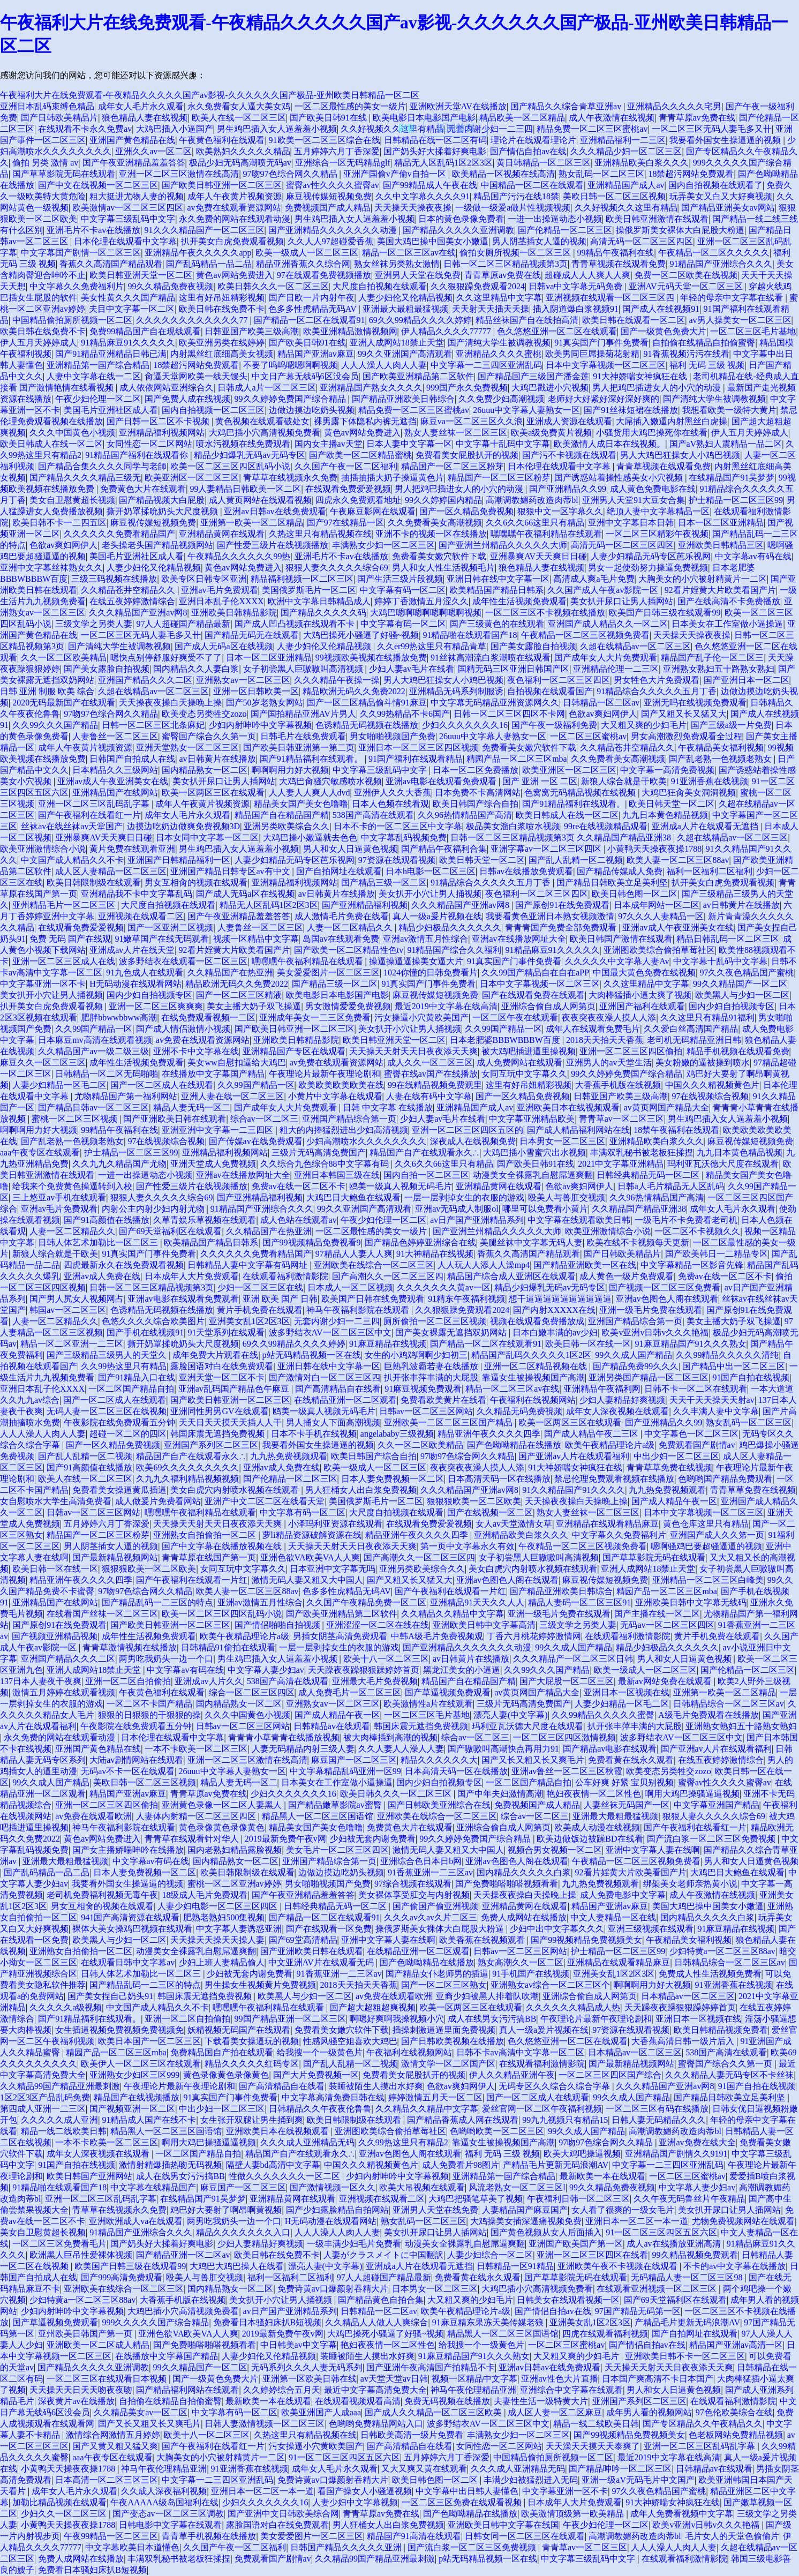 The width and height of the screenshot is (799, 2576). I want to click on 国产流白浆一区二区三区免费视频, so click(712, 1838).